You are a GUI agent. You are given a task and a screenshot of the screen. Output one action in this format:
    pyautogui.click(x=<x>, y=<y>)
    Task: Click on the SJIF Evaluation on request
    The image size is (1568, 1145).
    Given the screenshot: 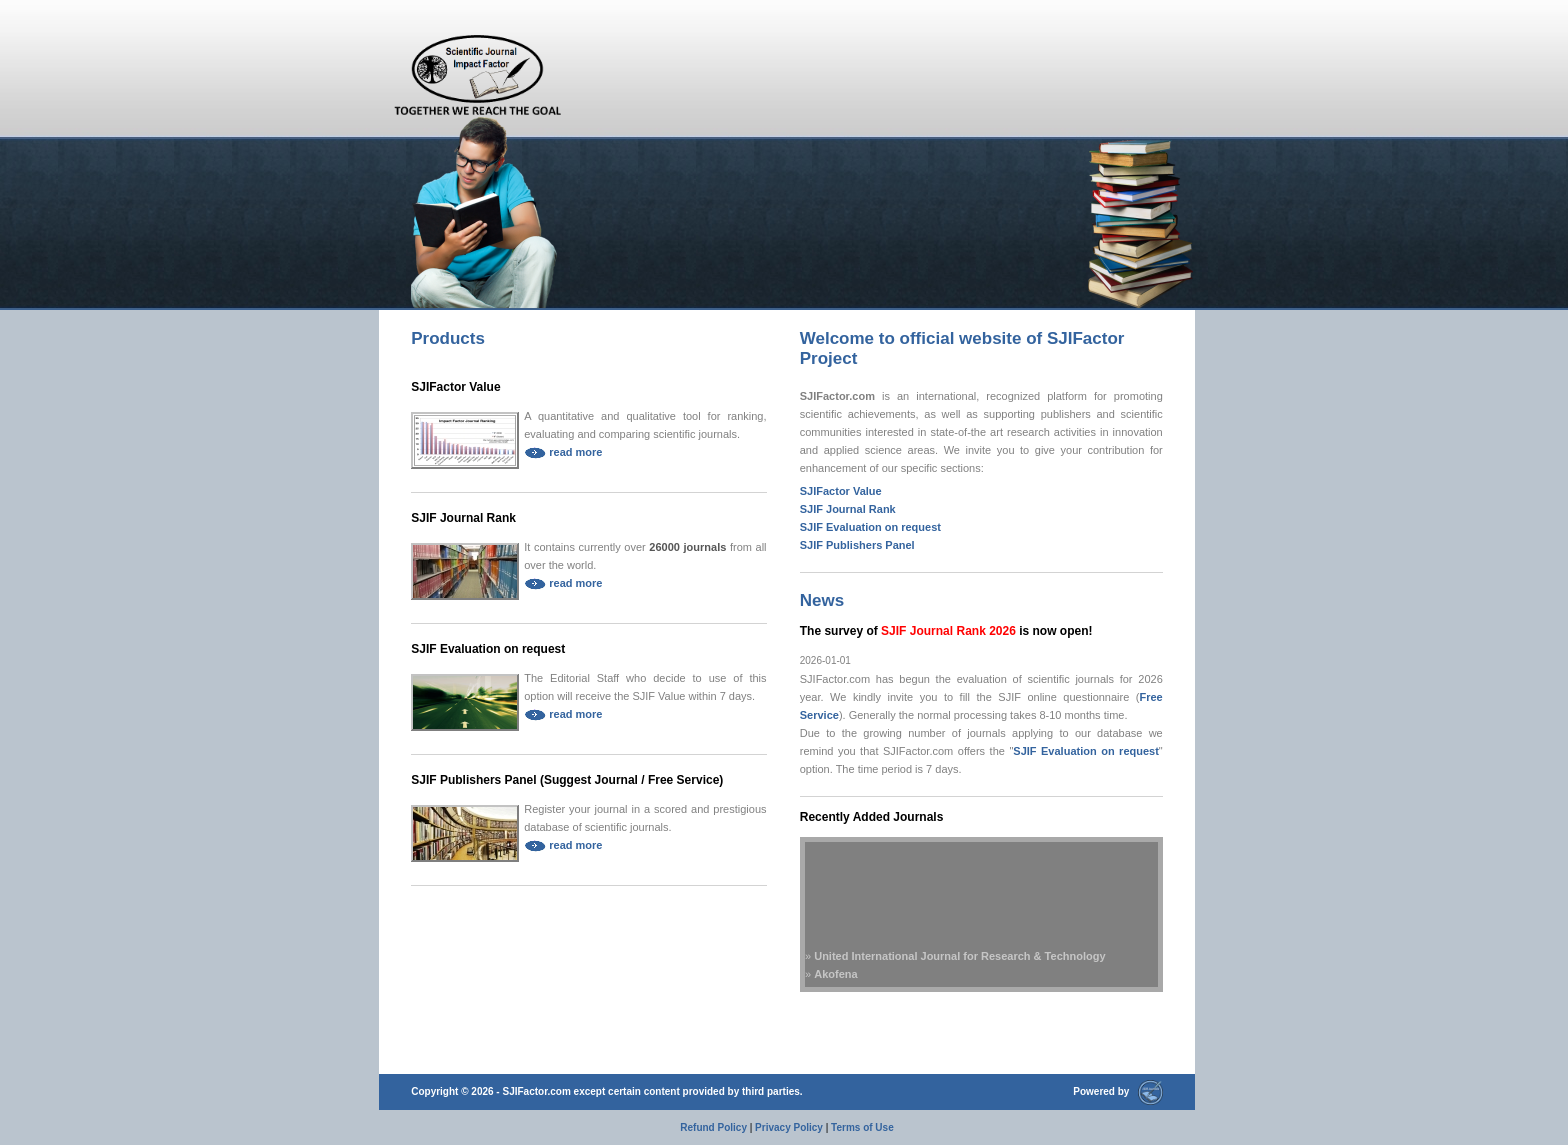 What is the action you would take?
    pyautogui.click(x=488, y=649)
    